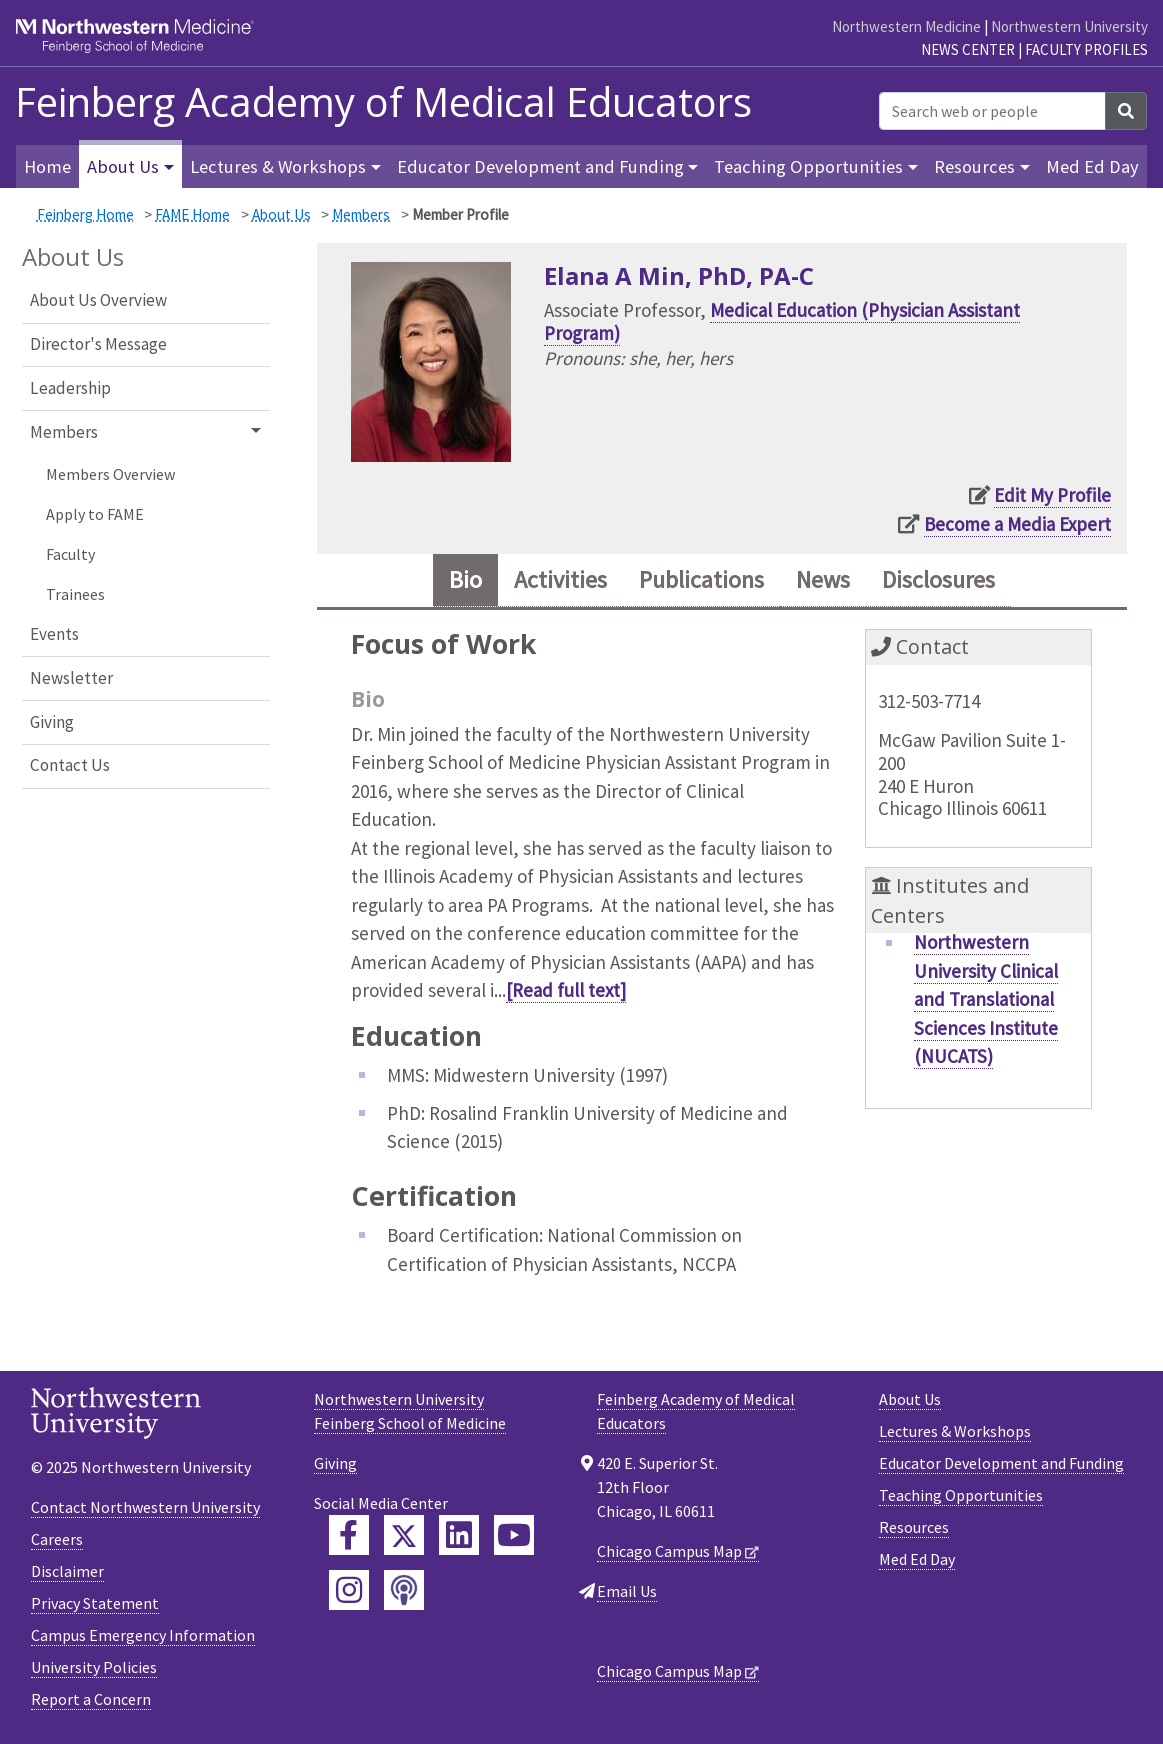  I want to click on Become a Media Expert, so click(1017, 524).